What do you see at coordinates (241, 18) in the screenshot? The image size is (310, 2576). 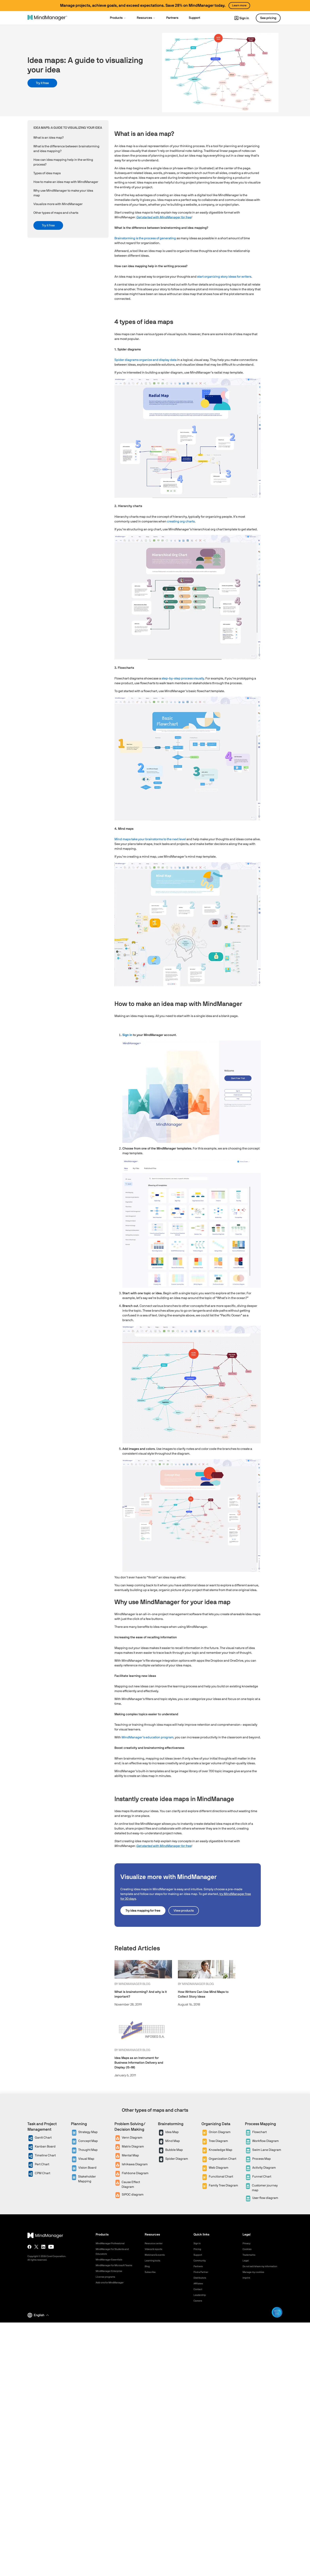 I see `Sign in` at bounding box center [241, 18].